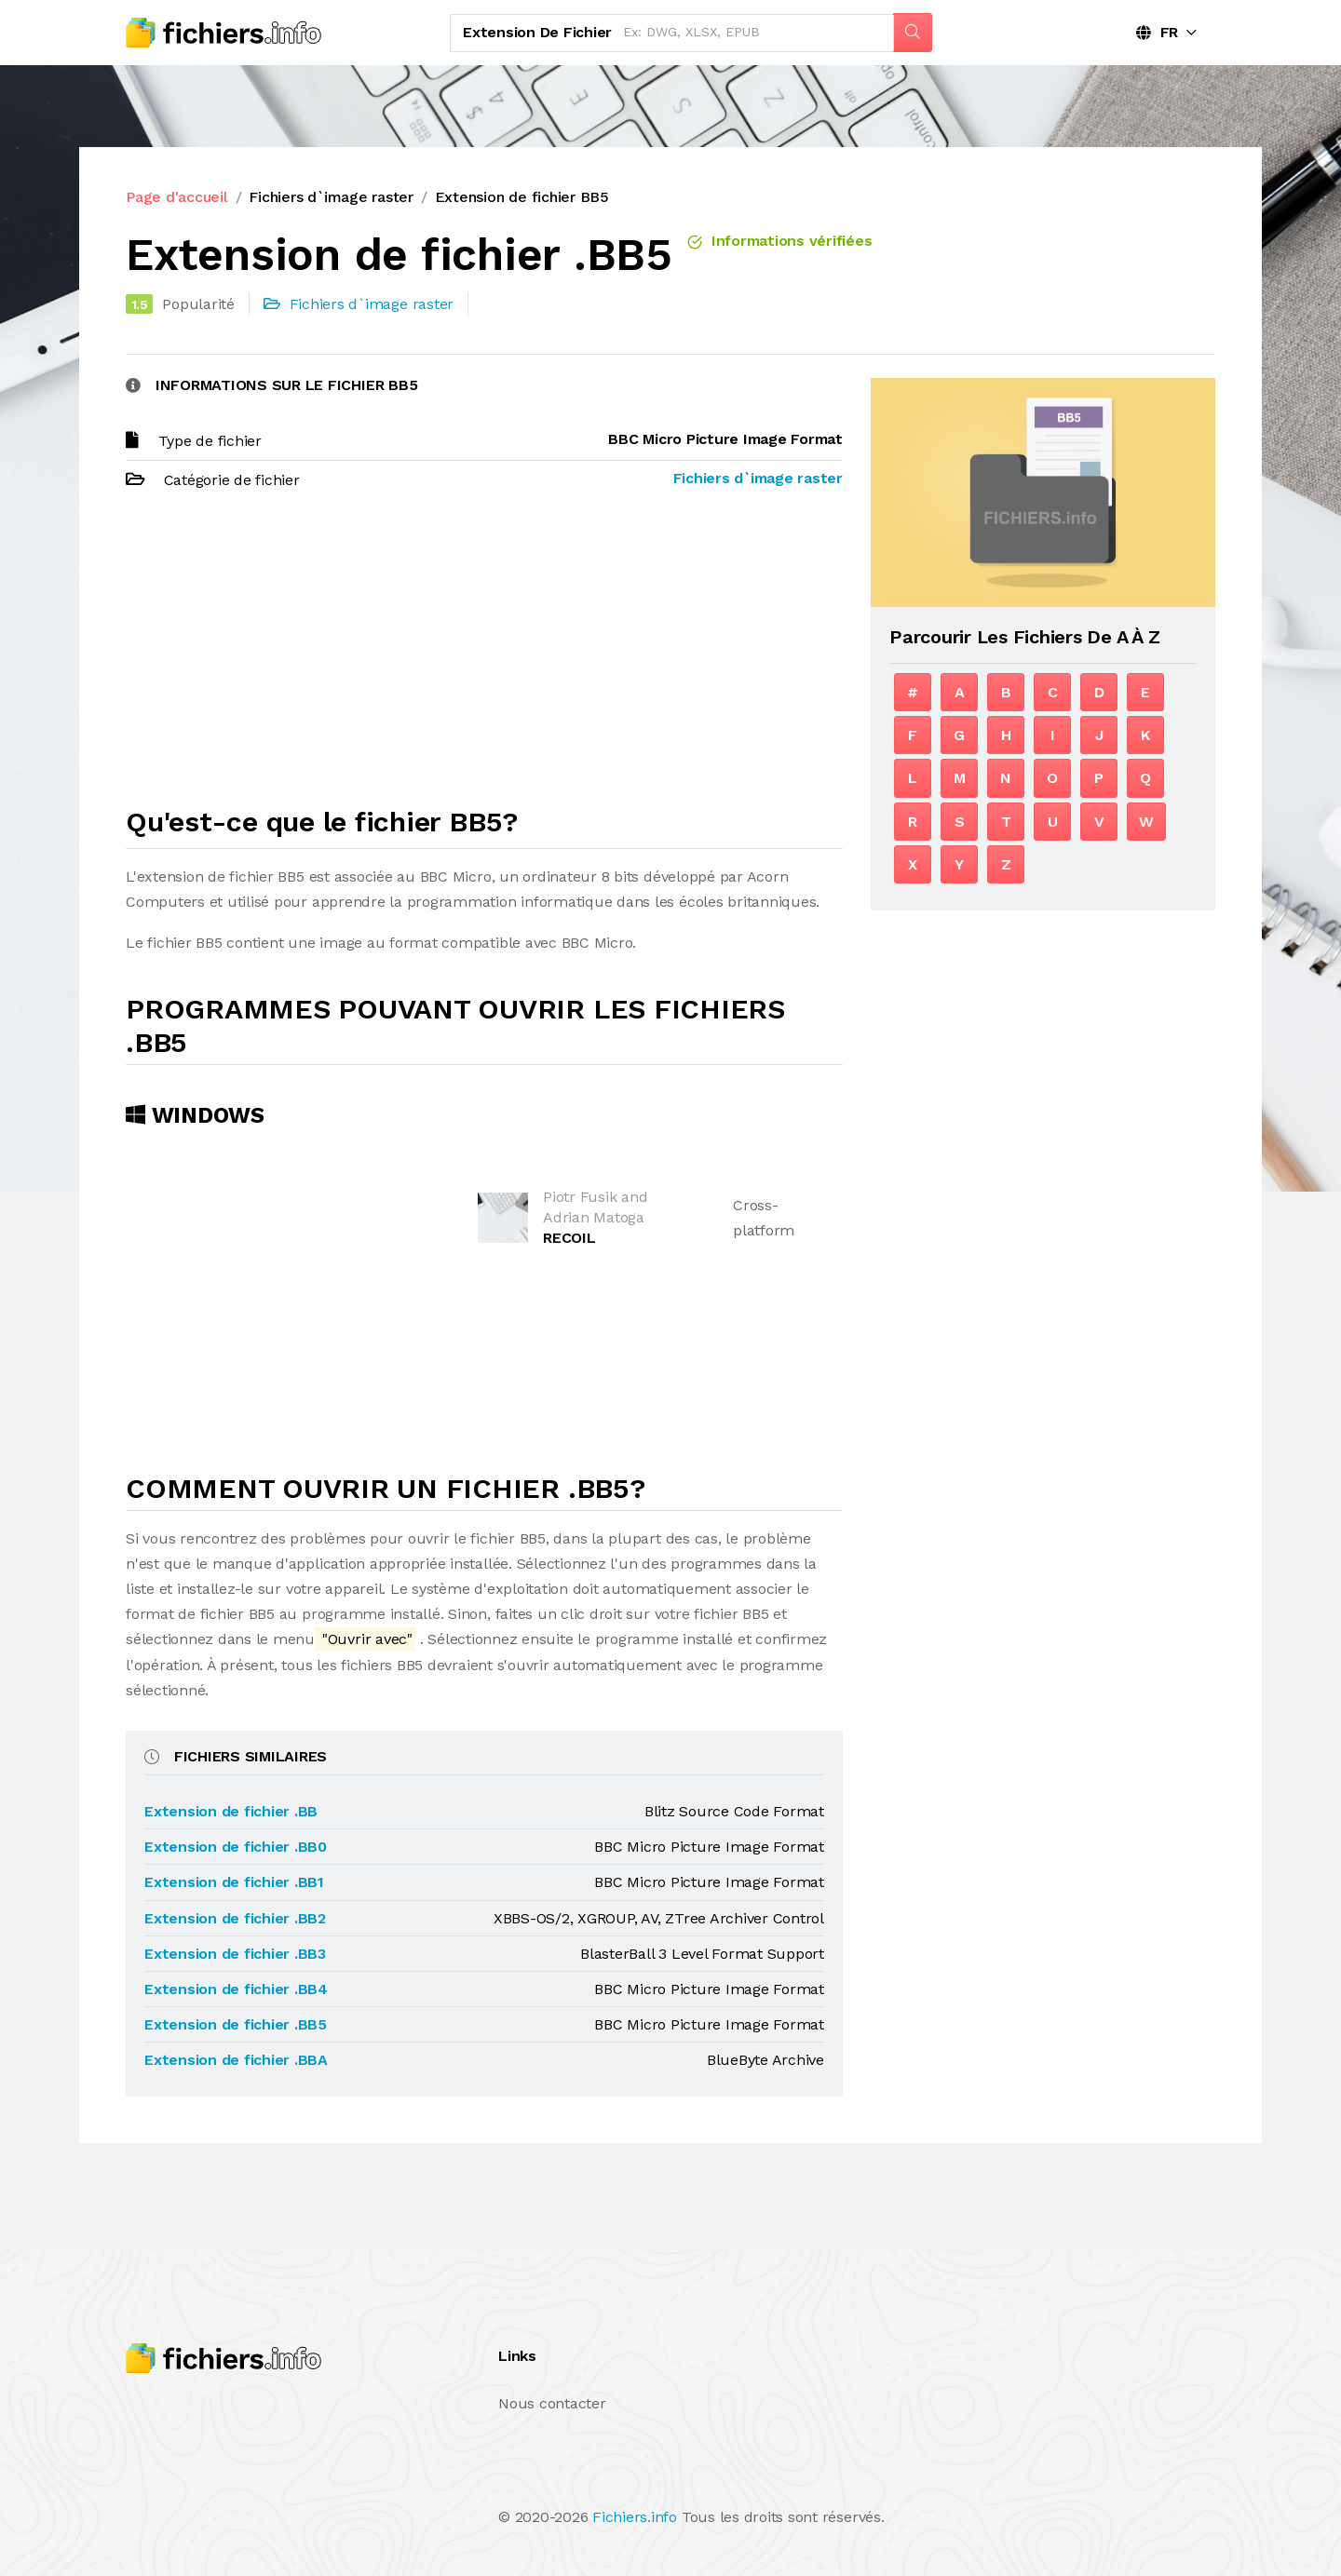 This screenshot has height=2576, width=1341. What do you see at coordinates (234, 1882) in the screenshot?
I see `Extension de fichier .BB1` at bounding box center [234, 1882].